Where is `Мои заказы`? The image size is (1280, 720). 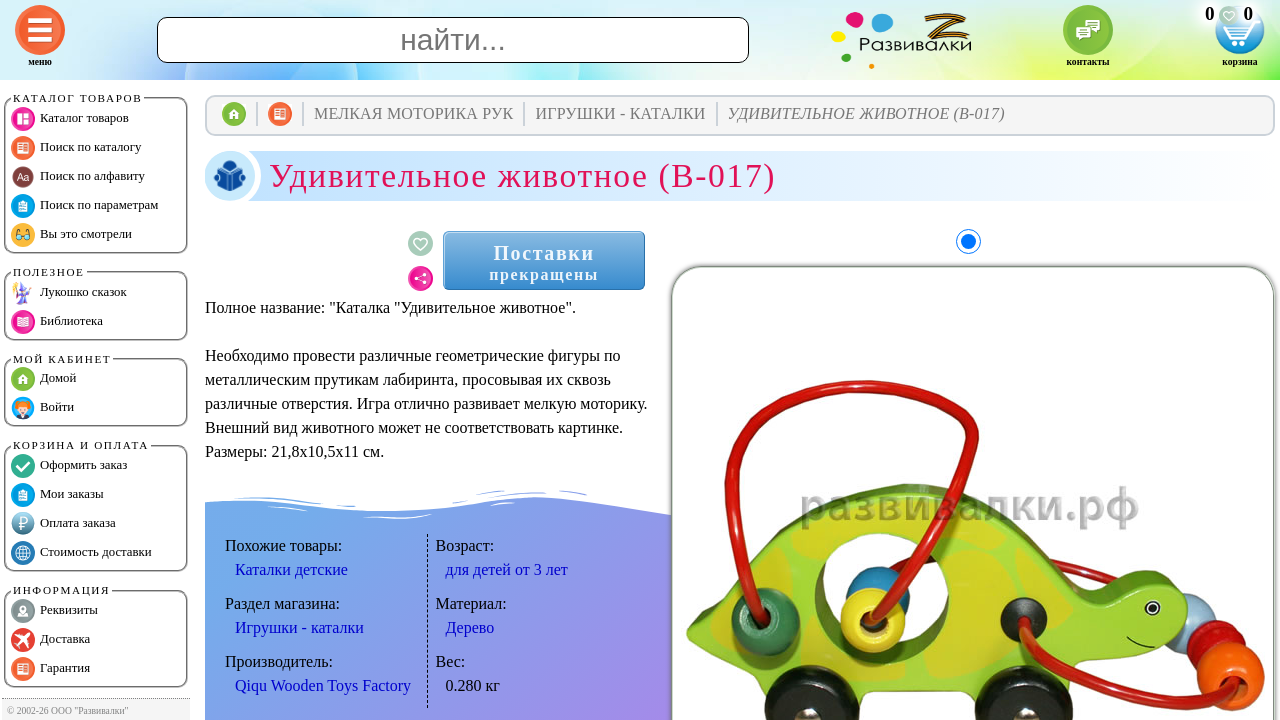
Мои заказы is located at coordinates (57, 495).